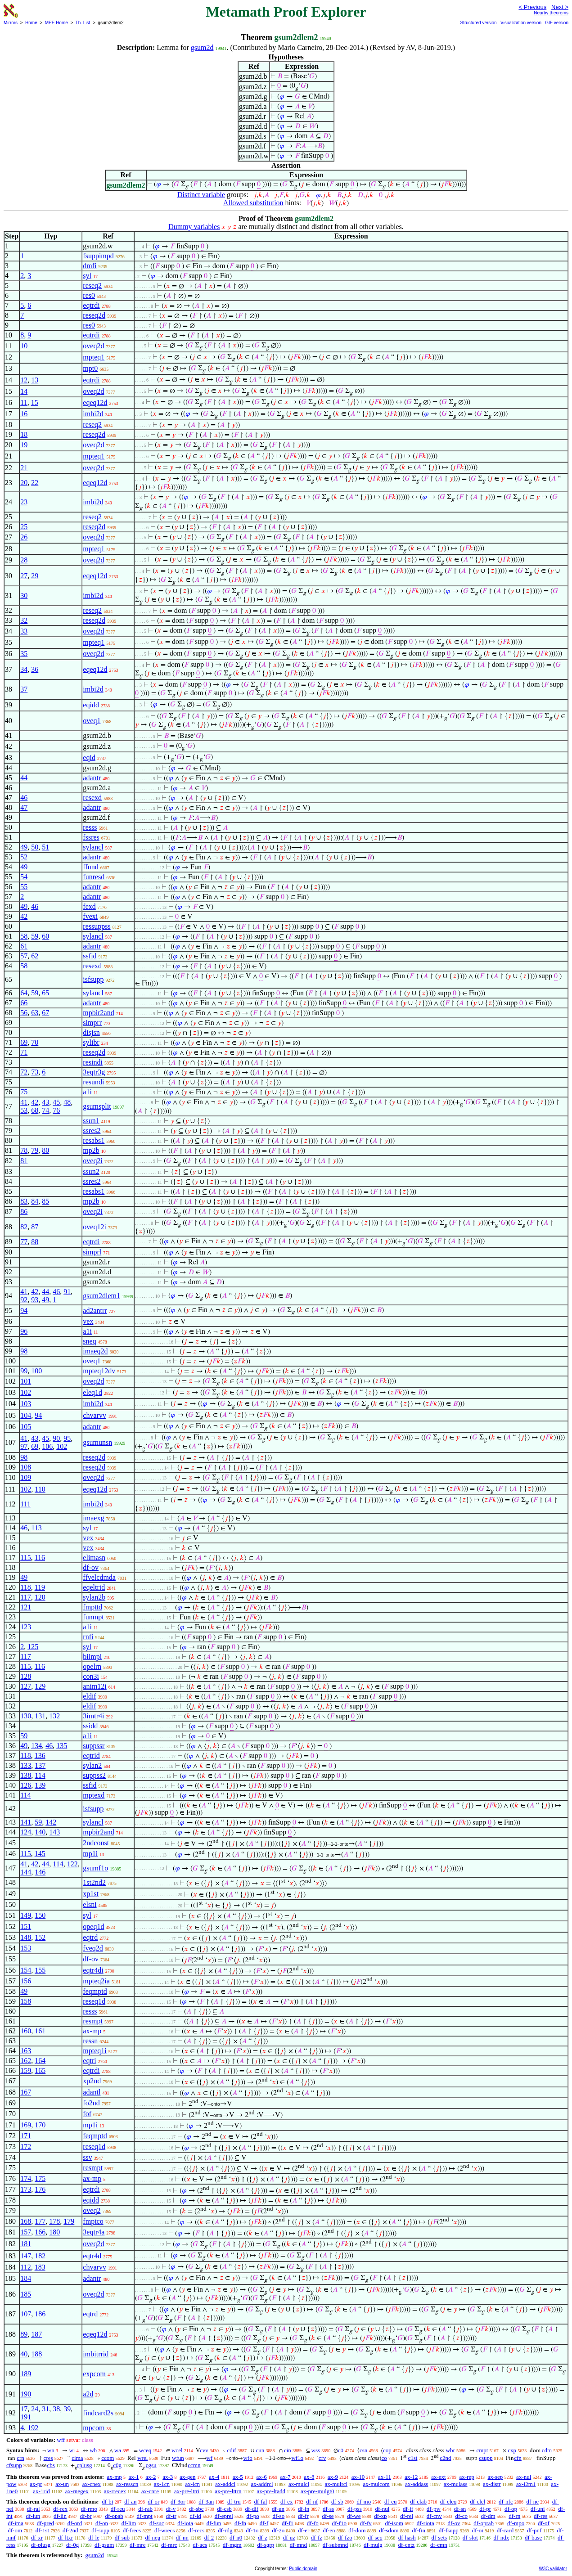 This screenshot has width=572, height=2576. Describe the element at coordinates (95, 1868) in the screenshot. I see `gsumf1o` at that location.